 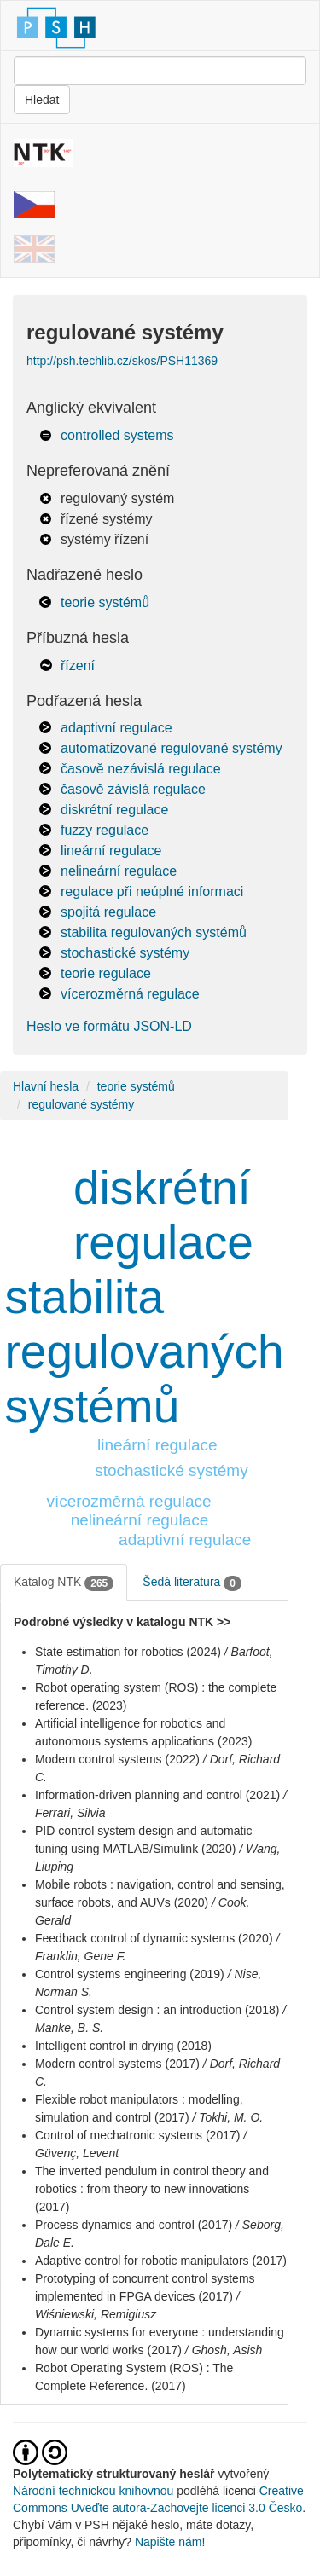 What do you see at coordinates (108, 912) in the screenshot?
I see `spojitá regulace` at bounding box center [108, 912].